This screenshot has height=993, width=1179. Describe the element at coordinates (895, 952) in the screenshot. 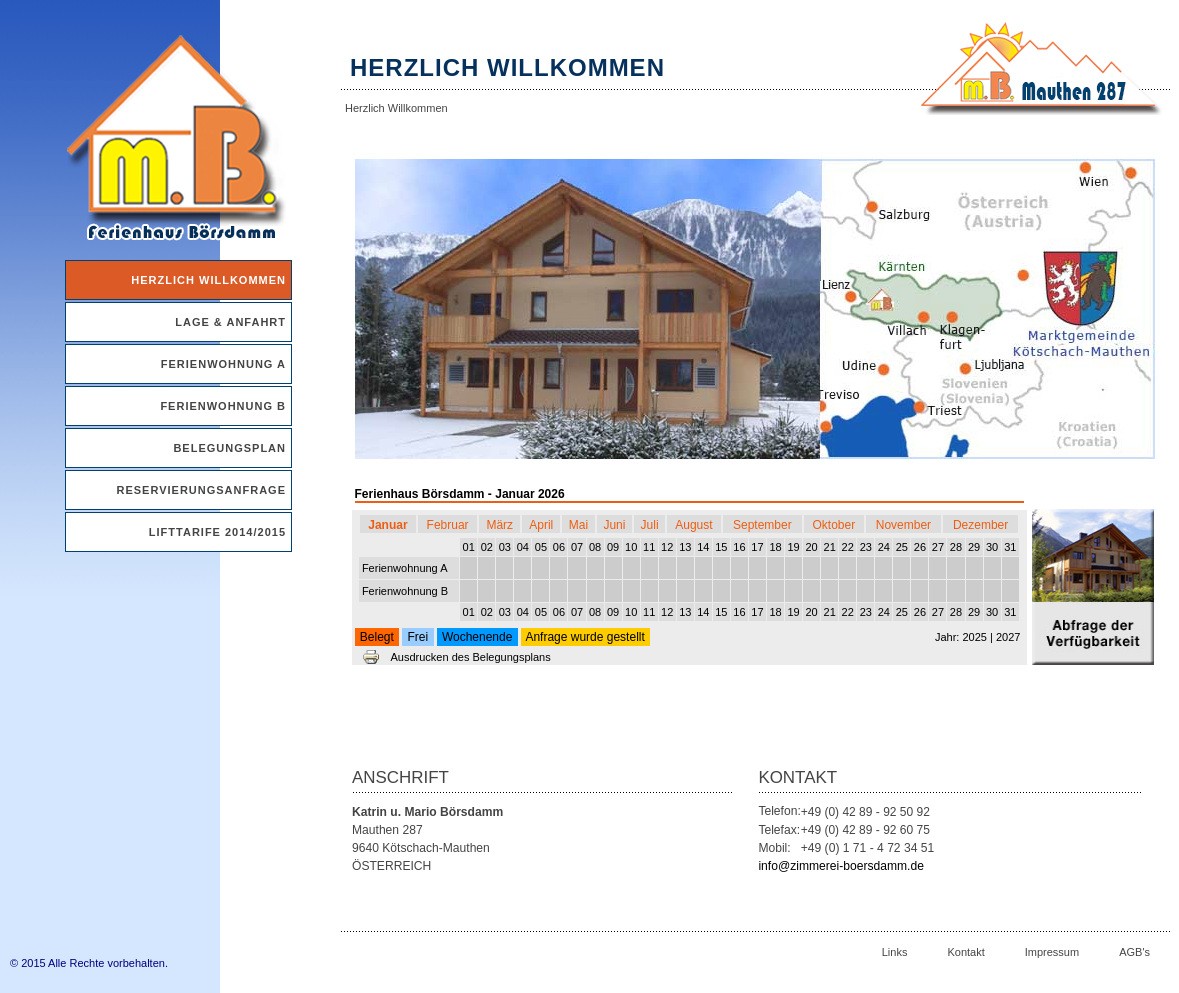

I see `Links` at that location.